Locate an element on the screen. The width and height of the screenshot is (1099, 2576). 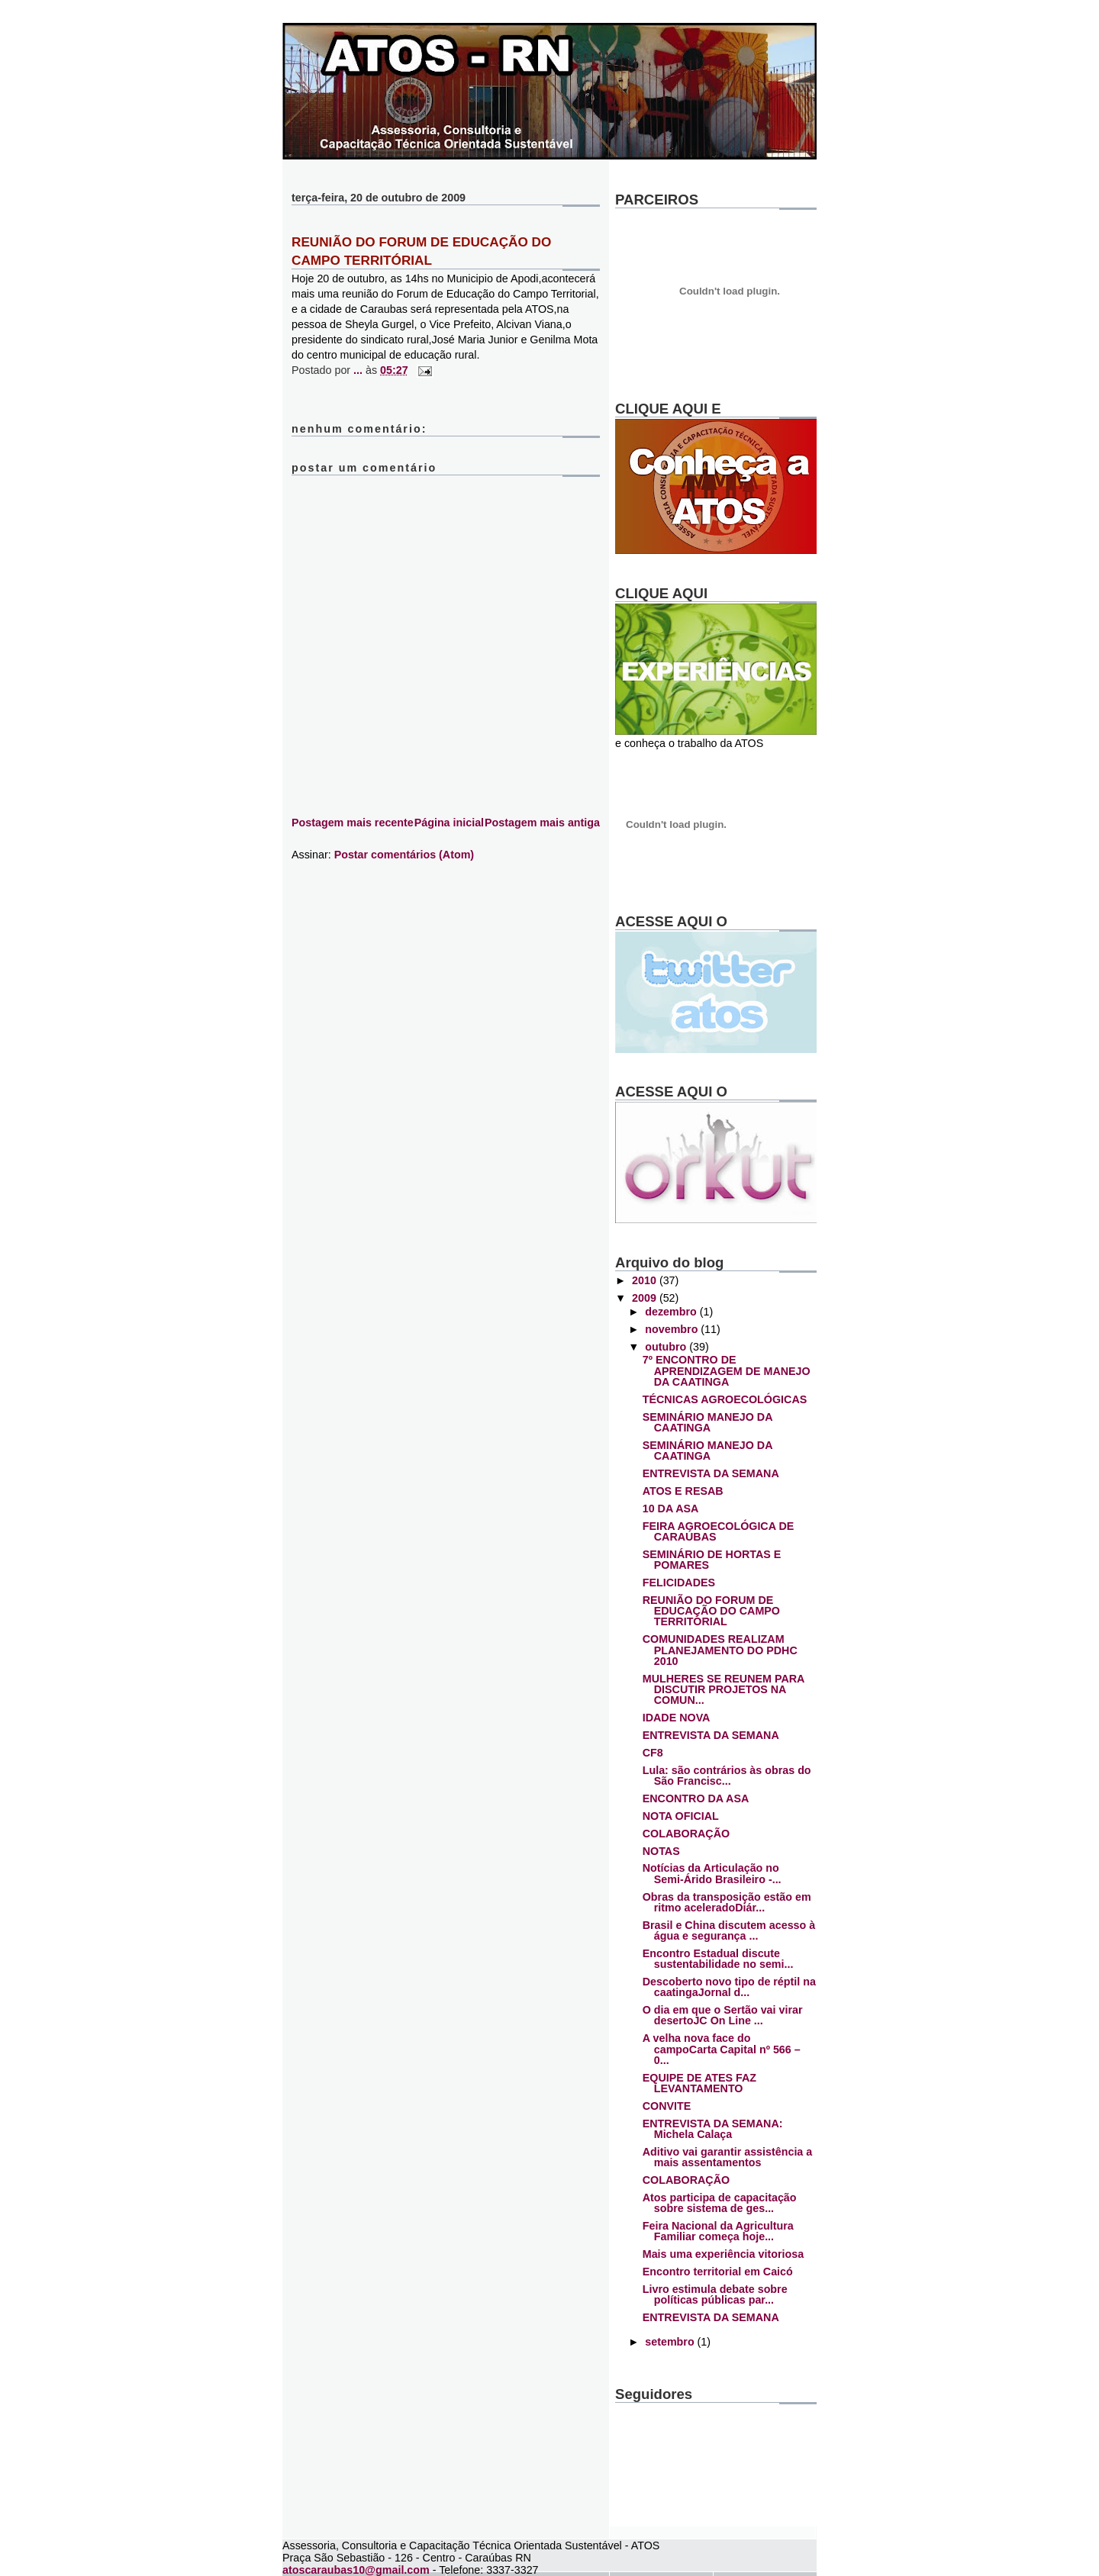
2010 is located at coordinates (645, 1280).